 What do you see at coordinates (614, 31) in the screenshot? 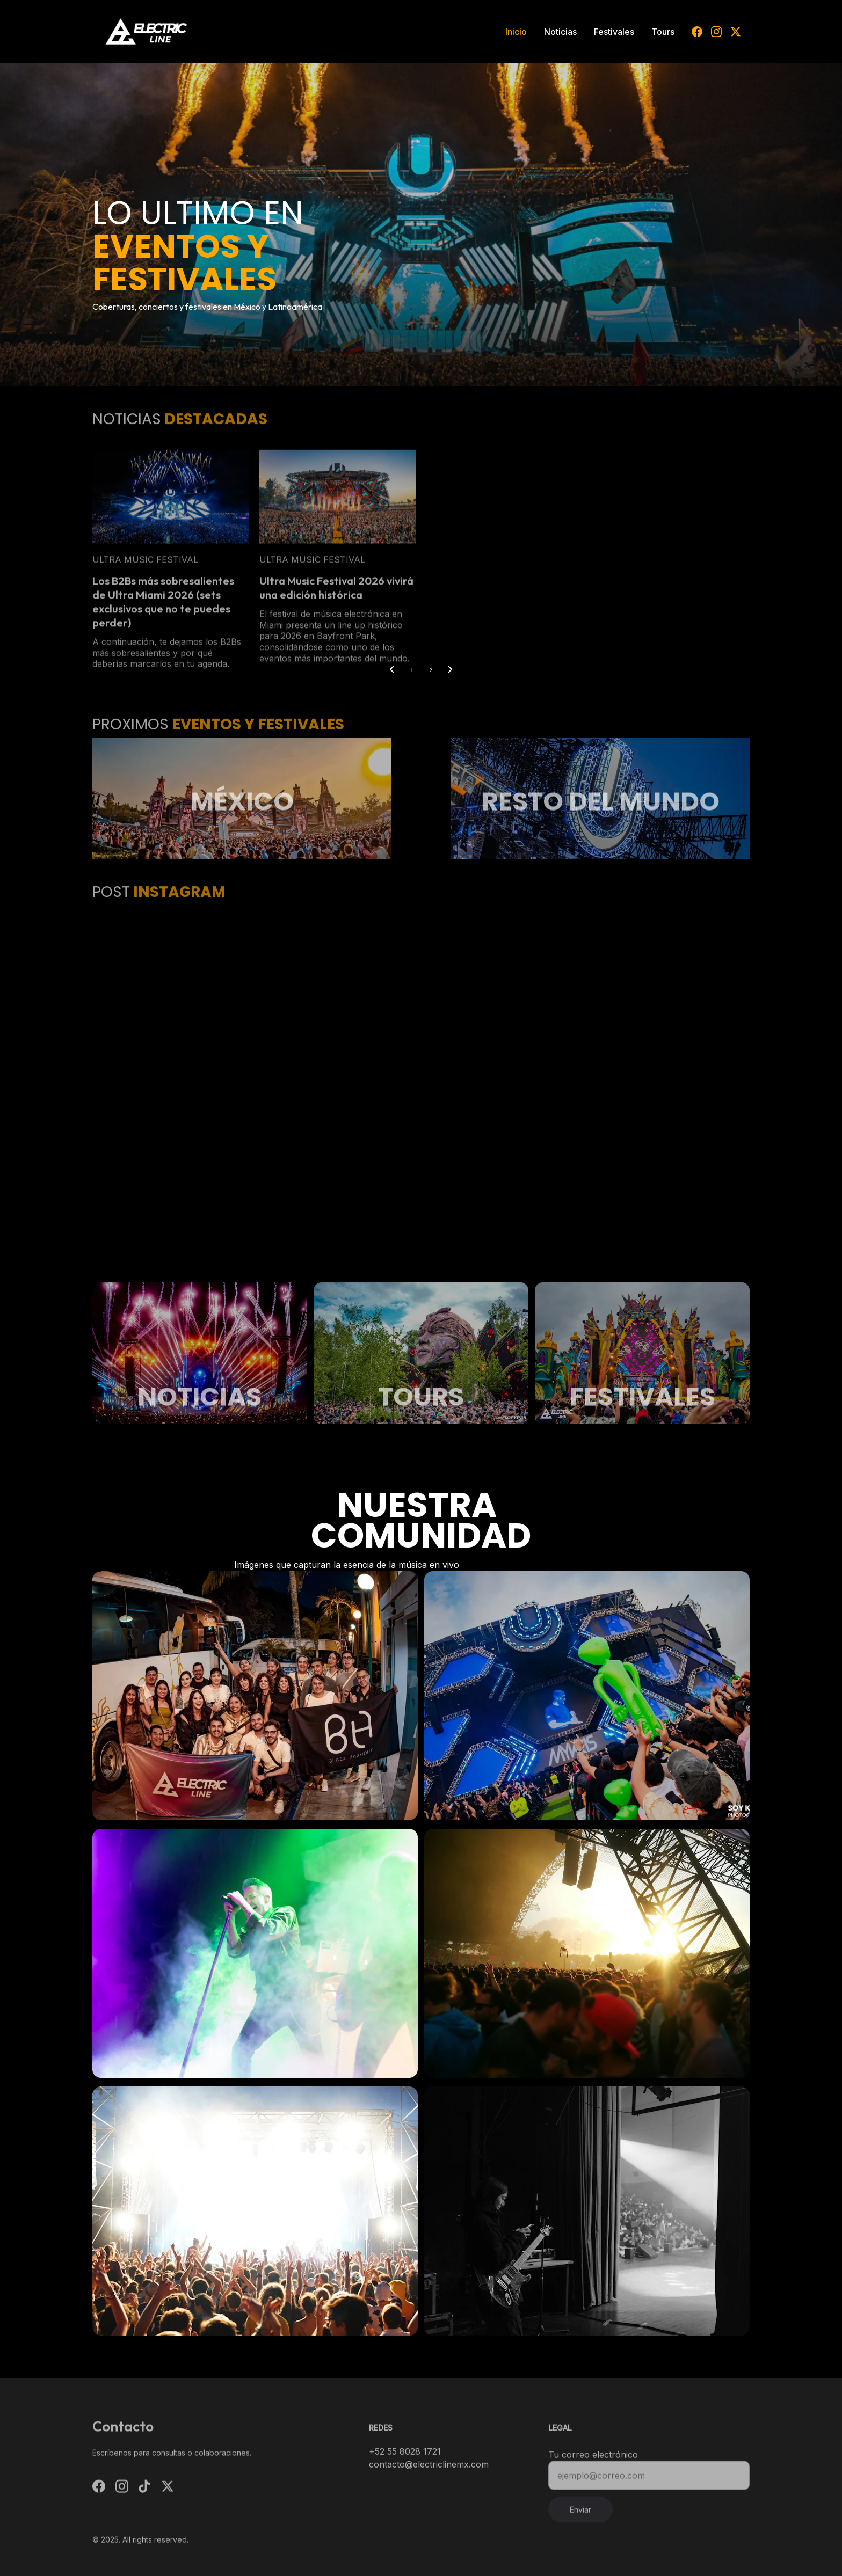
I see `Festivales` at bounding box center [614, 31].